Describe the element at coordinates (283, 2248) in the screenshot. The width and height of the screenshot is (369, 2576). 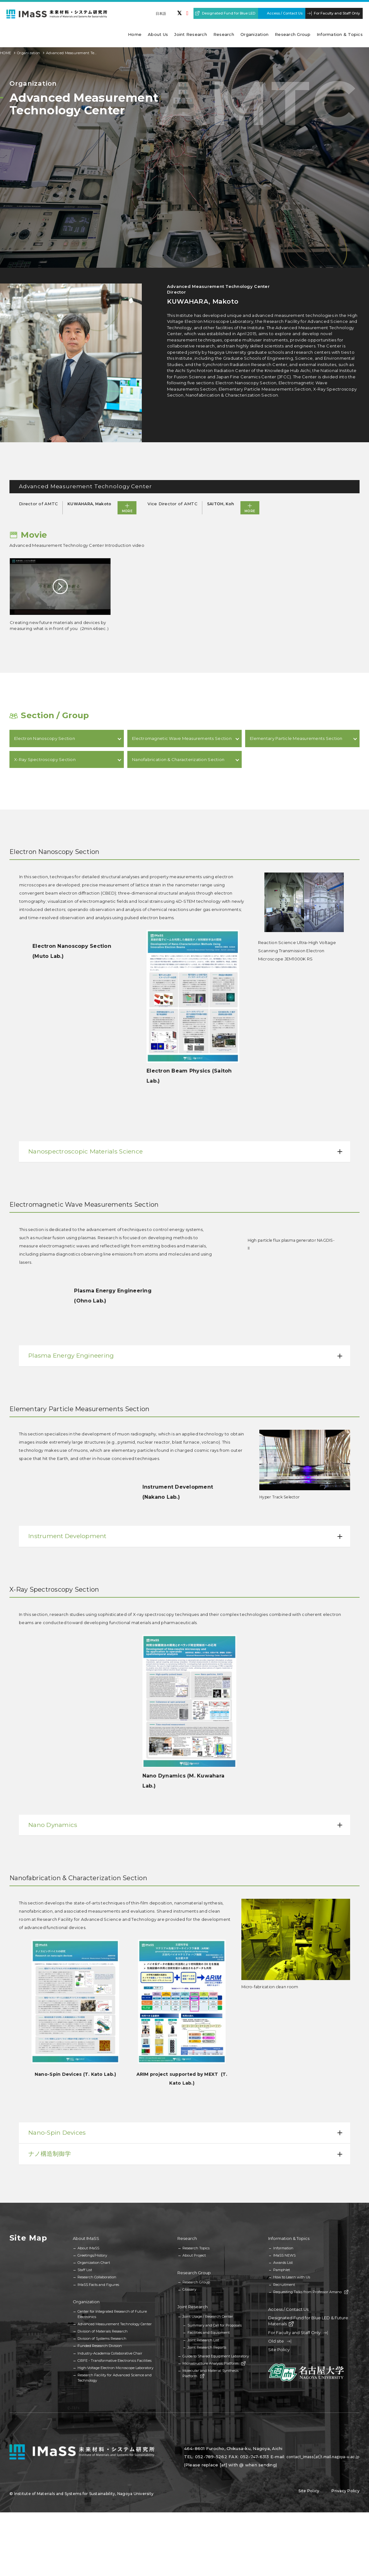
I see `Information` at that location.